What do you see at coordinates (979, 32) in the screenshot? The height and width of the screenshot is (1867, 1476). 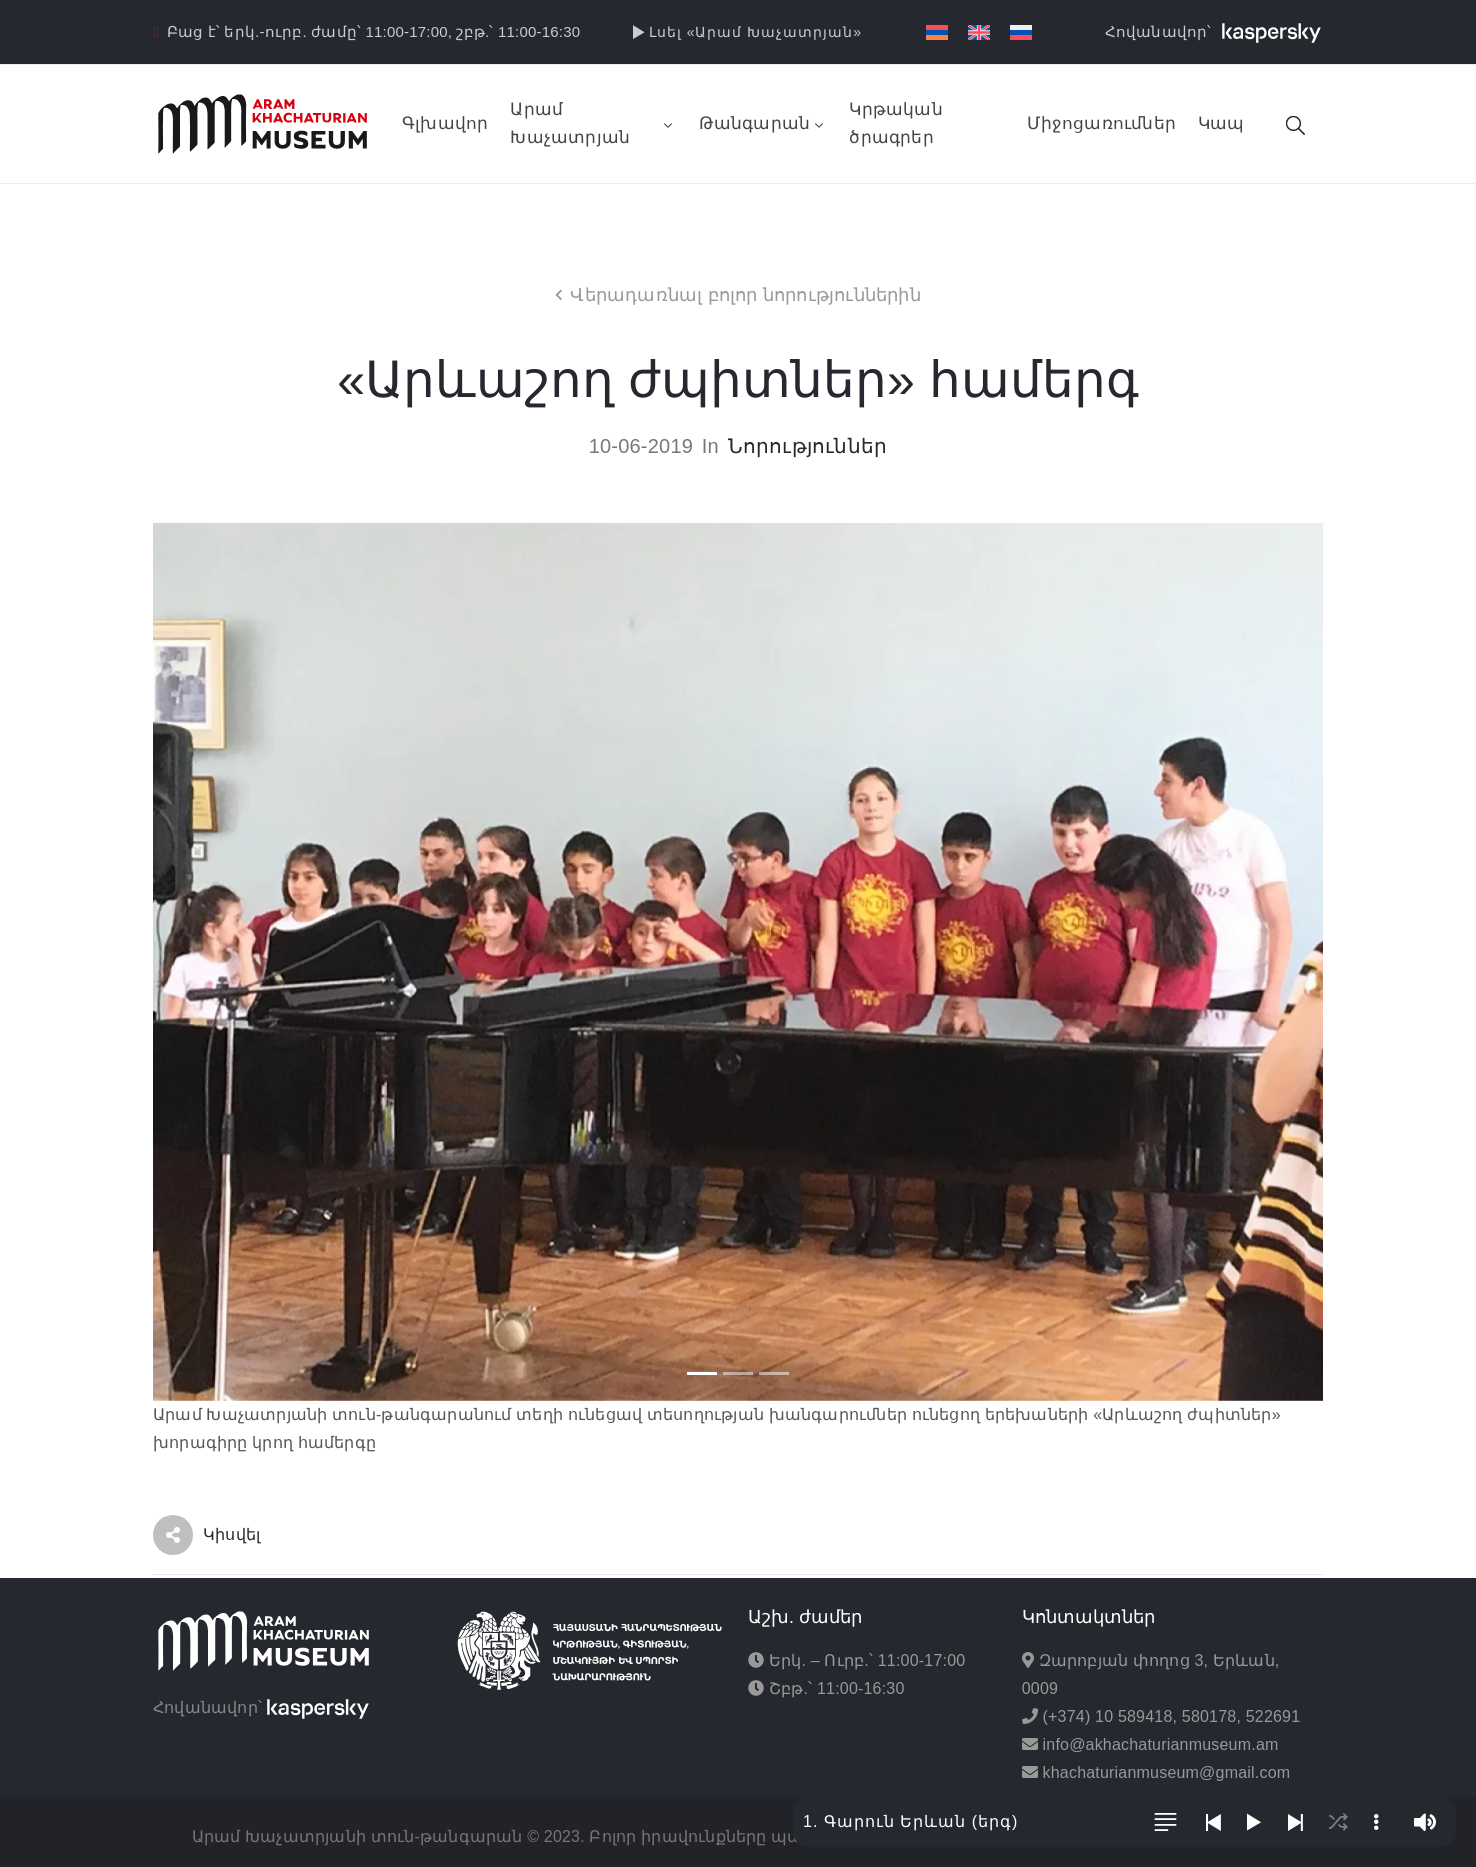 I see `[Switch to English]` at bounding box center [979, 32].